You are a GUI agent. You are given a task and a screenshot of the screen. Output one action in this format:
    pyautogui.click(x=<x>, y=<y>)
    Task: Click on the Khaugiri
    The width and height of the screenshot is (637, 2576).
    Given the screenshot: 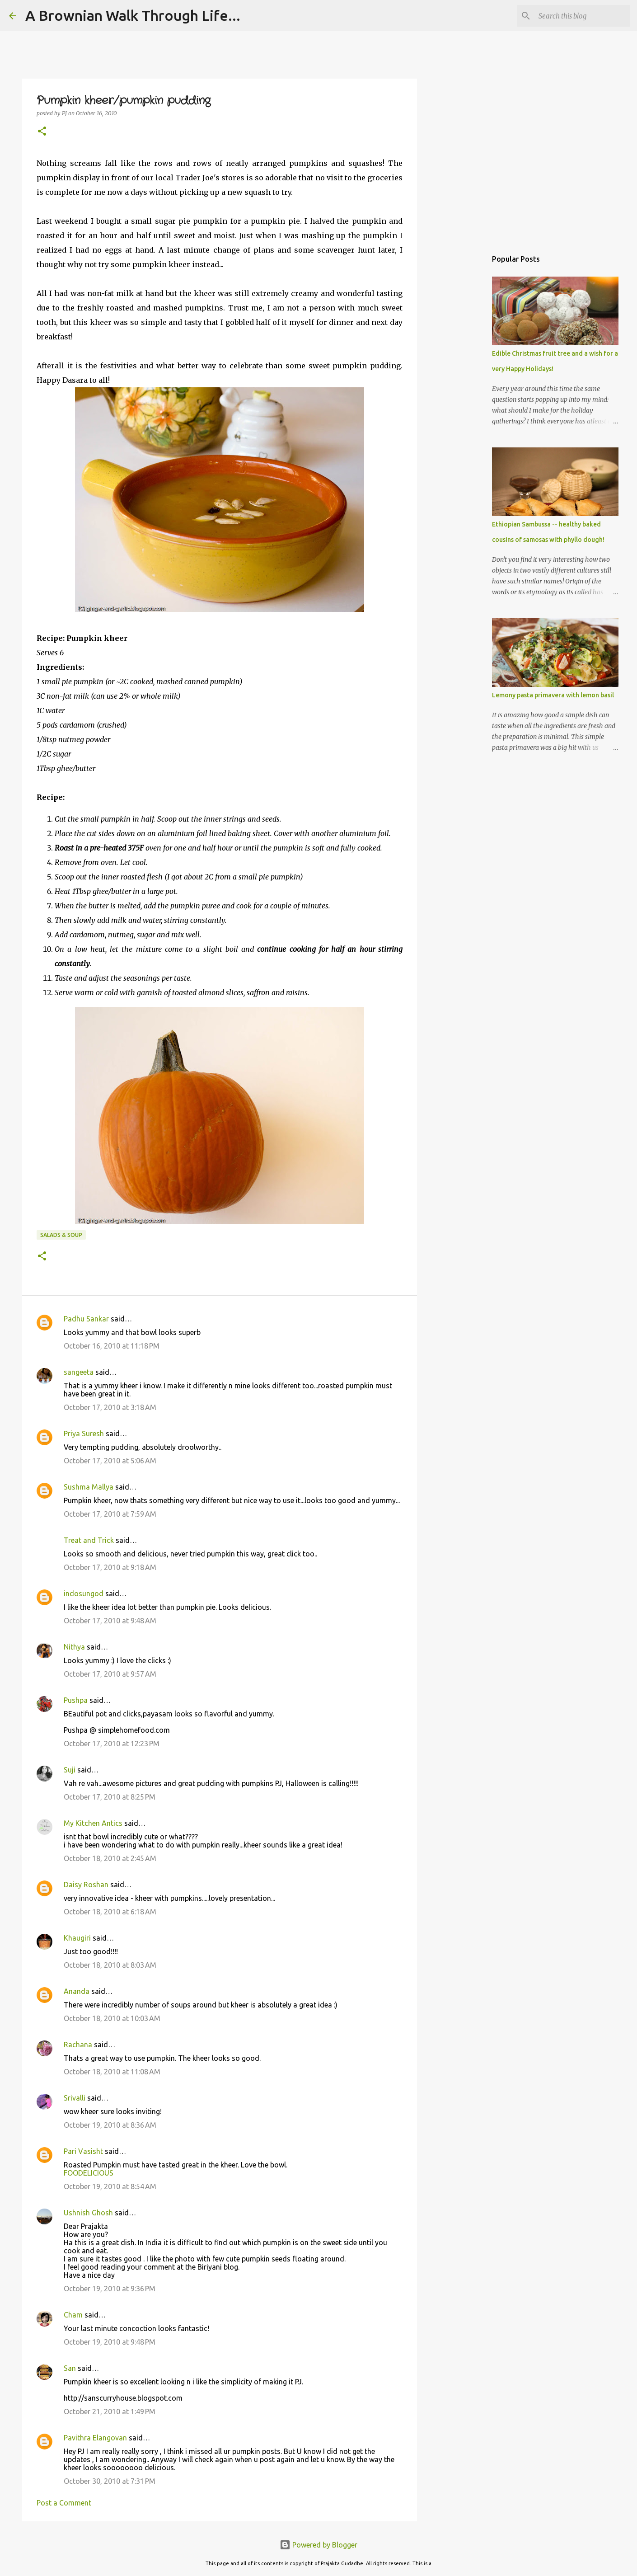 What is the action you would take?
    pyautogui.click(x=77, y=1938)
    